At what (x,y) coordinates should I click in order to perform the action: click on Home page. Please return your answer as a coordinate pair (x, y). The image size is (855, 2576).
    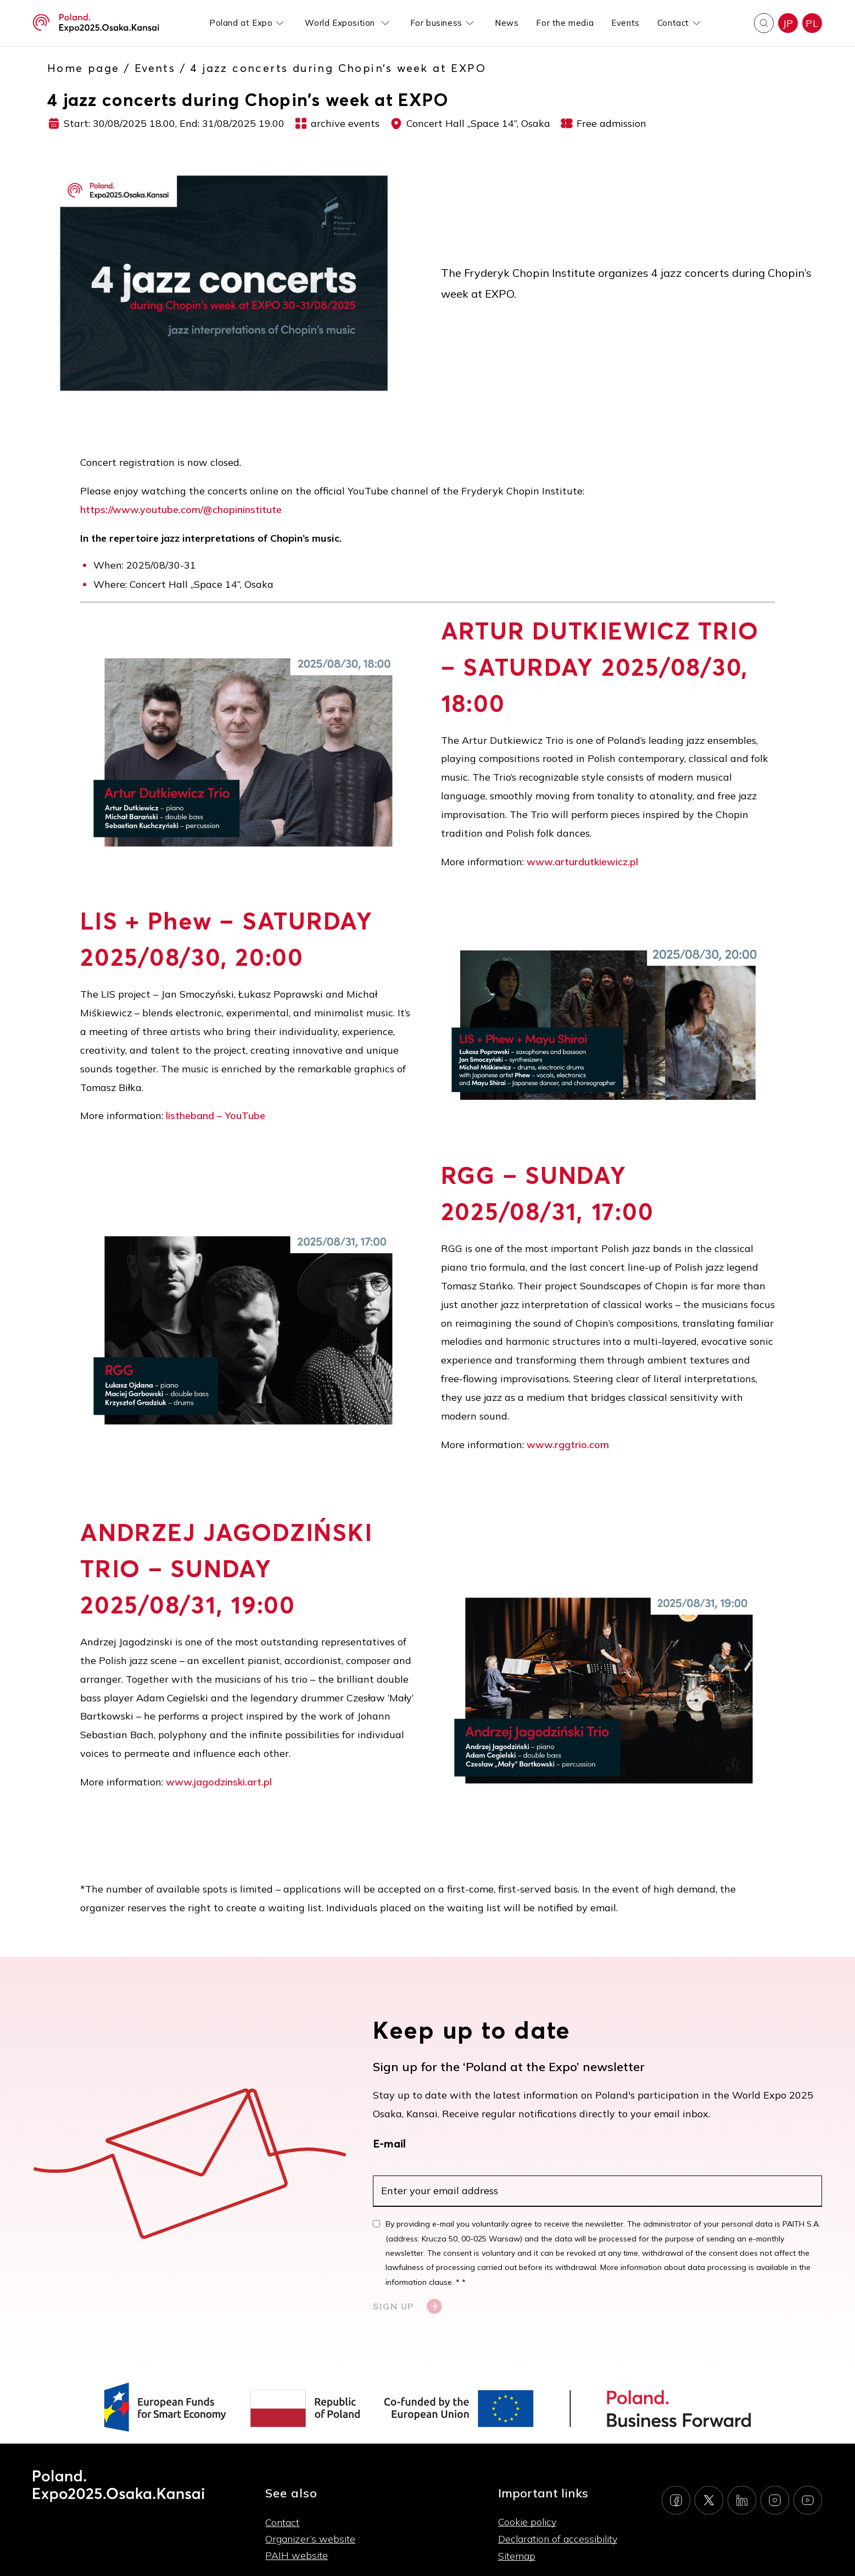
    Looking at the image, I should click on (83, 68).